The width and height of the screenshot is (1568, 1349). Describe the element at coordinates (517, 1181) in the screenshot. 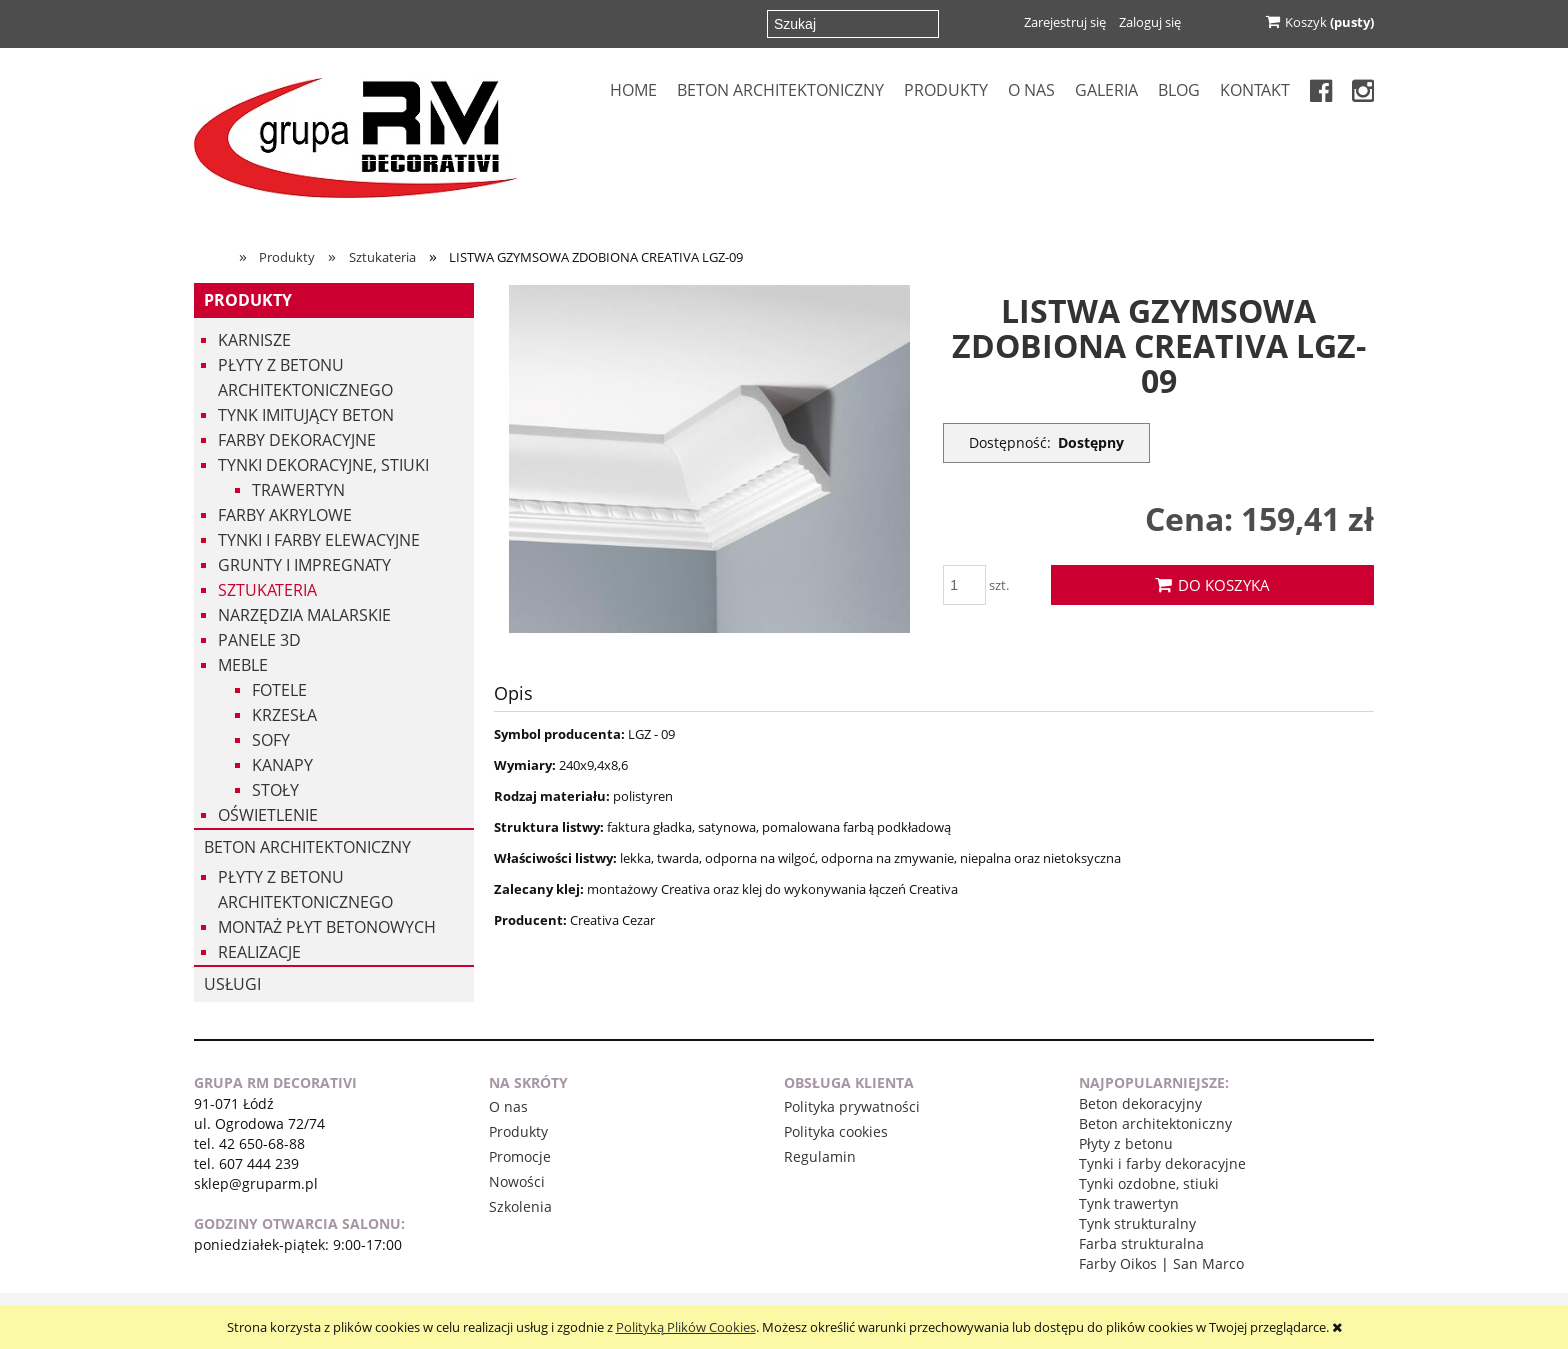

I see `Nowości` at that location.